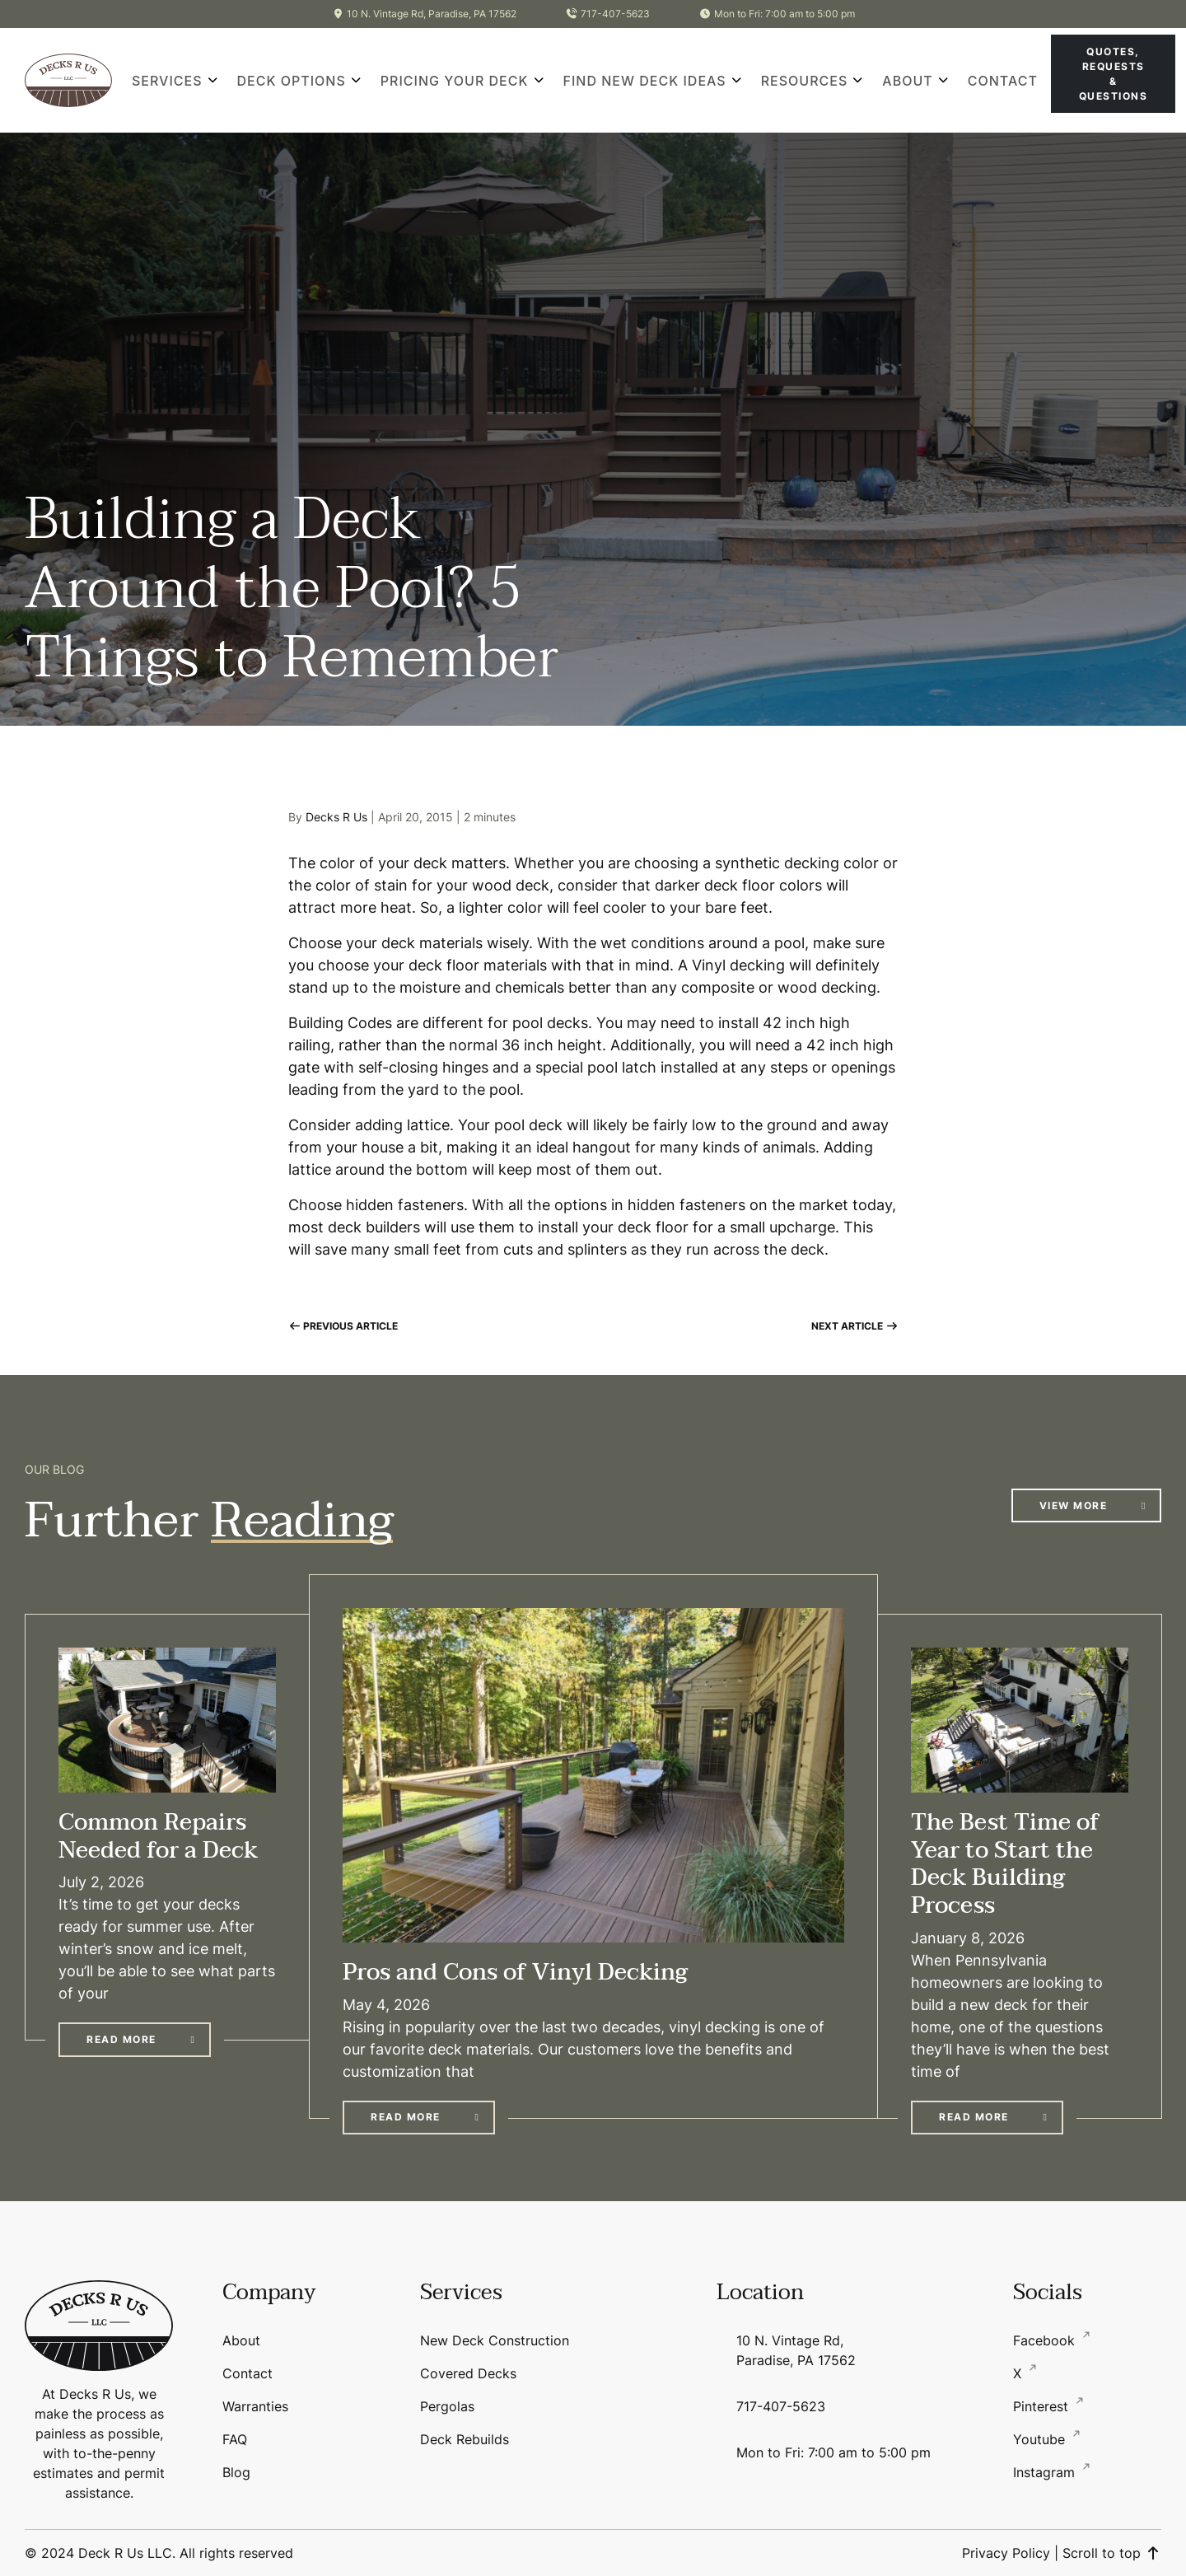  Describe the element at coordinates (236, 2472) in the screenshot. I see `Blog` at that location.